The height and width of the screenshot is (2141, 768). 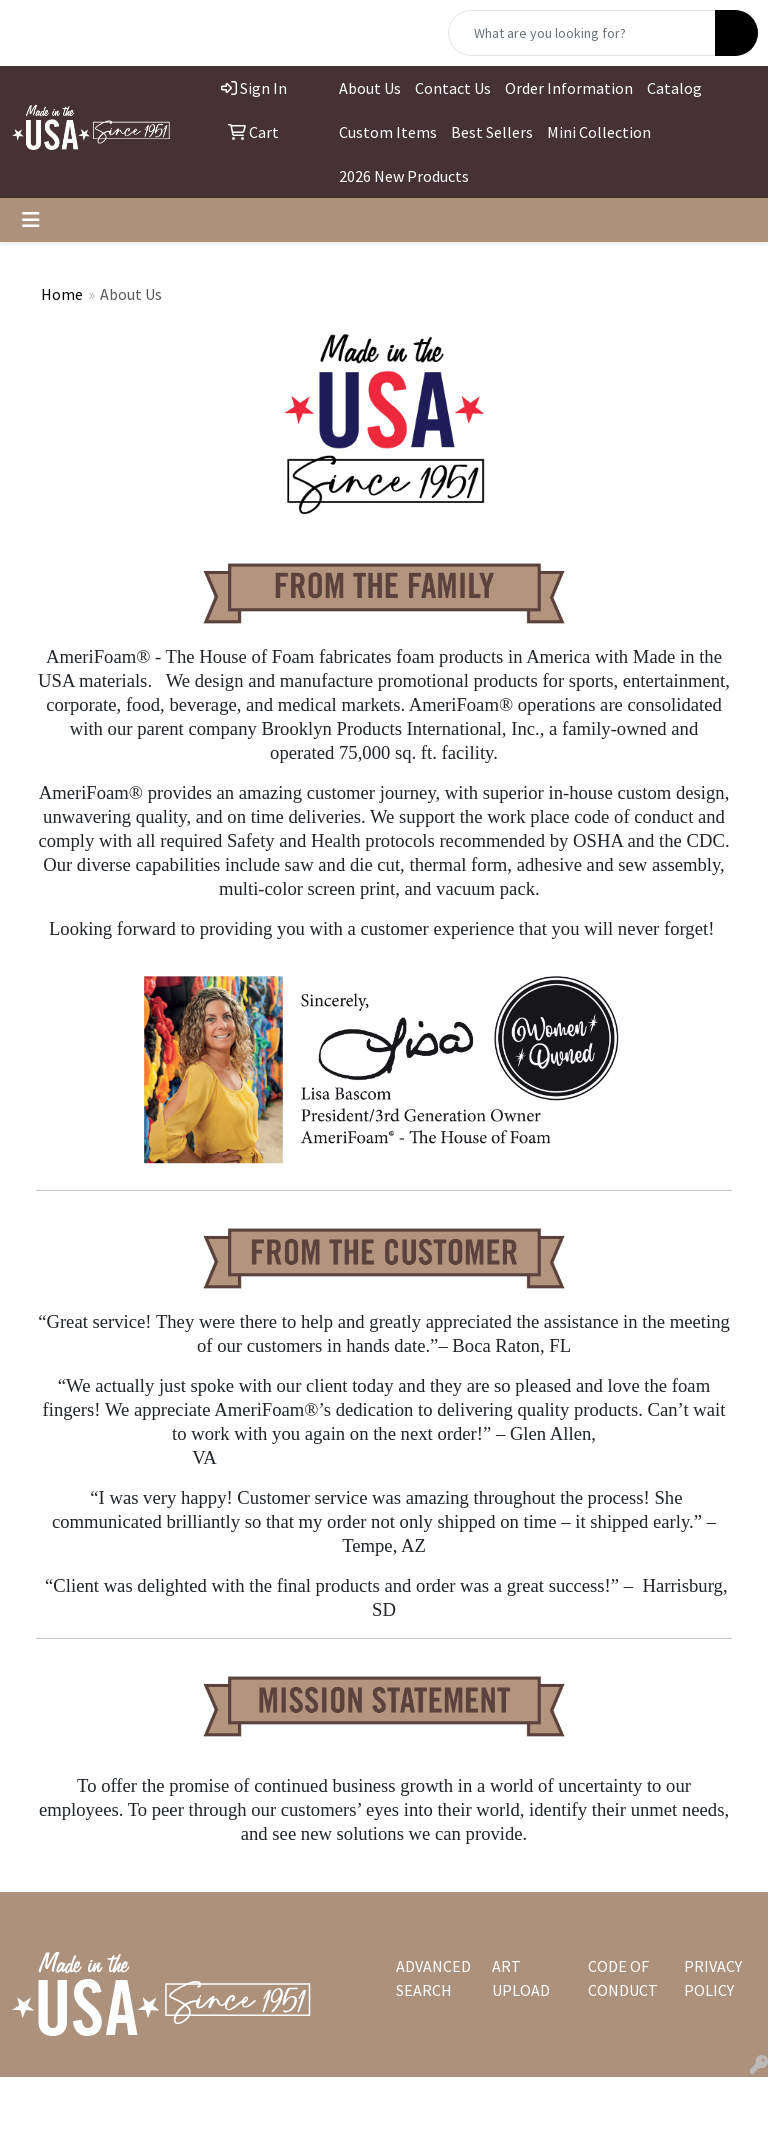 What do you see at coordinates (453, 88) in the screenshot?
I see `Contact Us` at bounding box center [453, 88].